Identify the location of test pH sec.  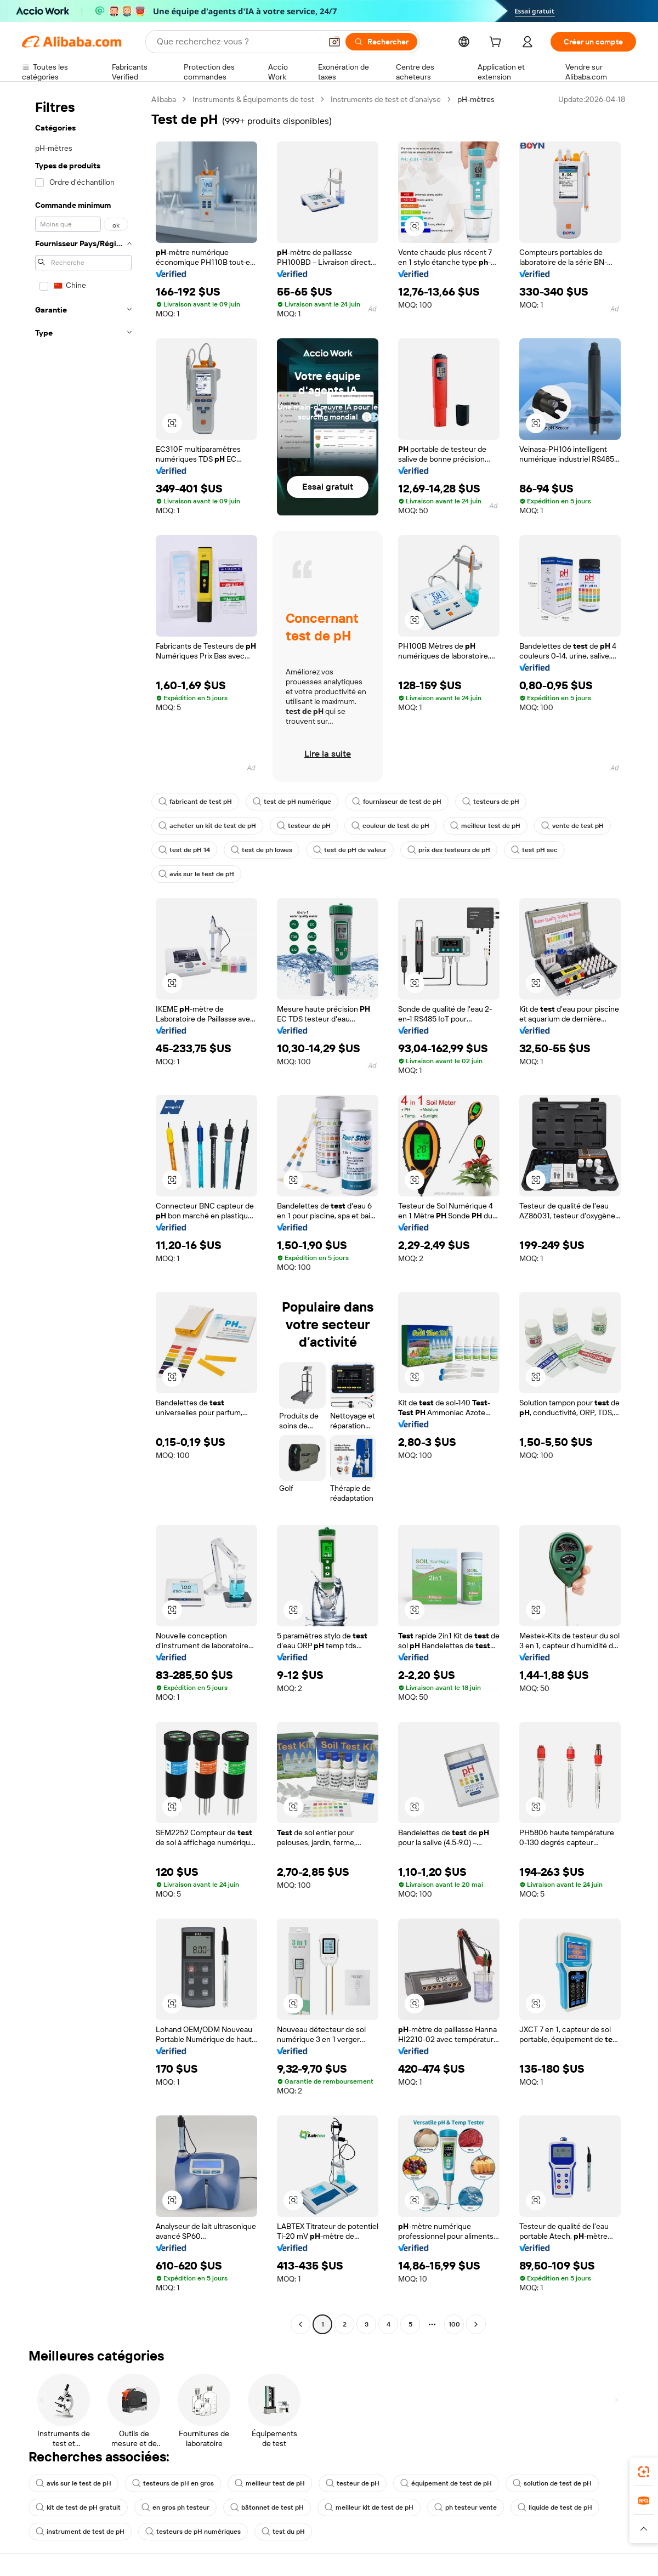
(534, 850).